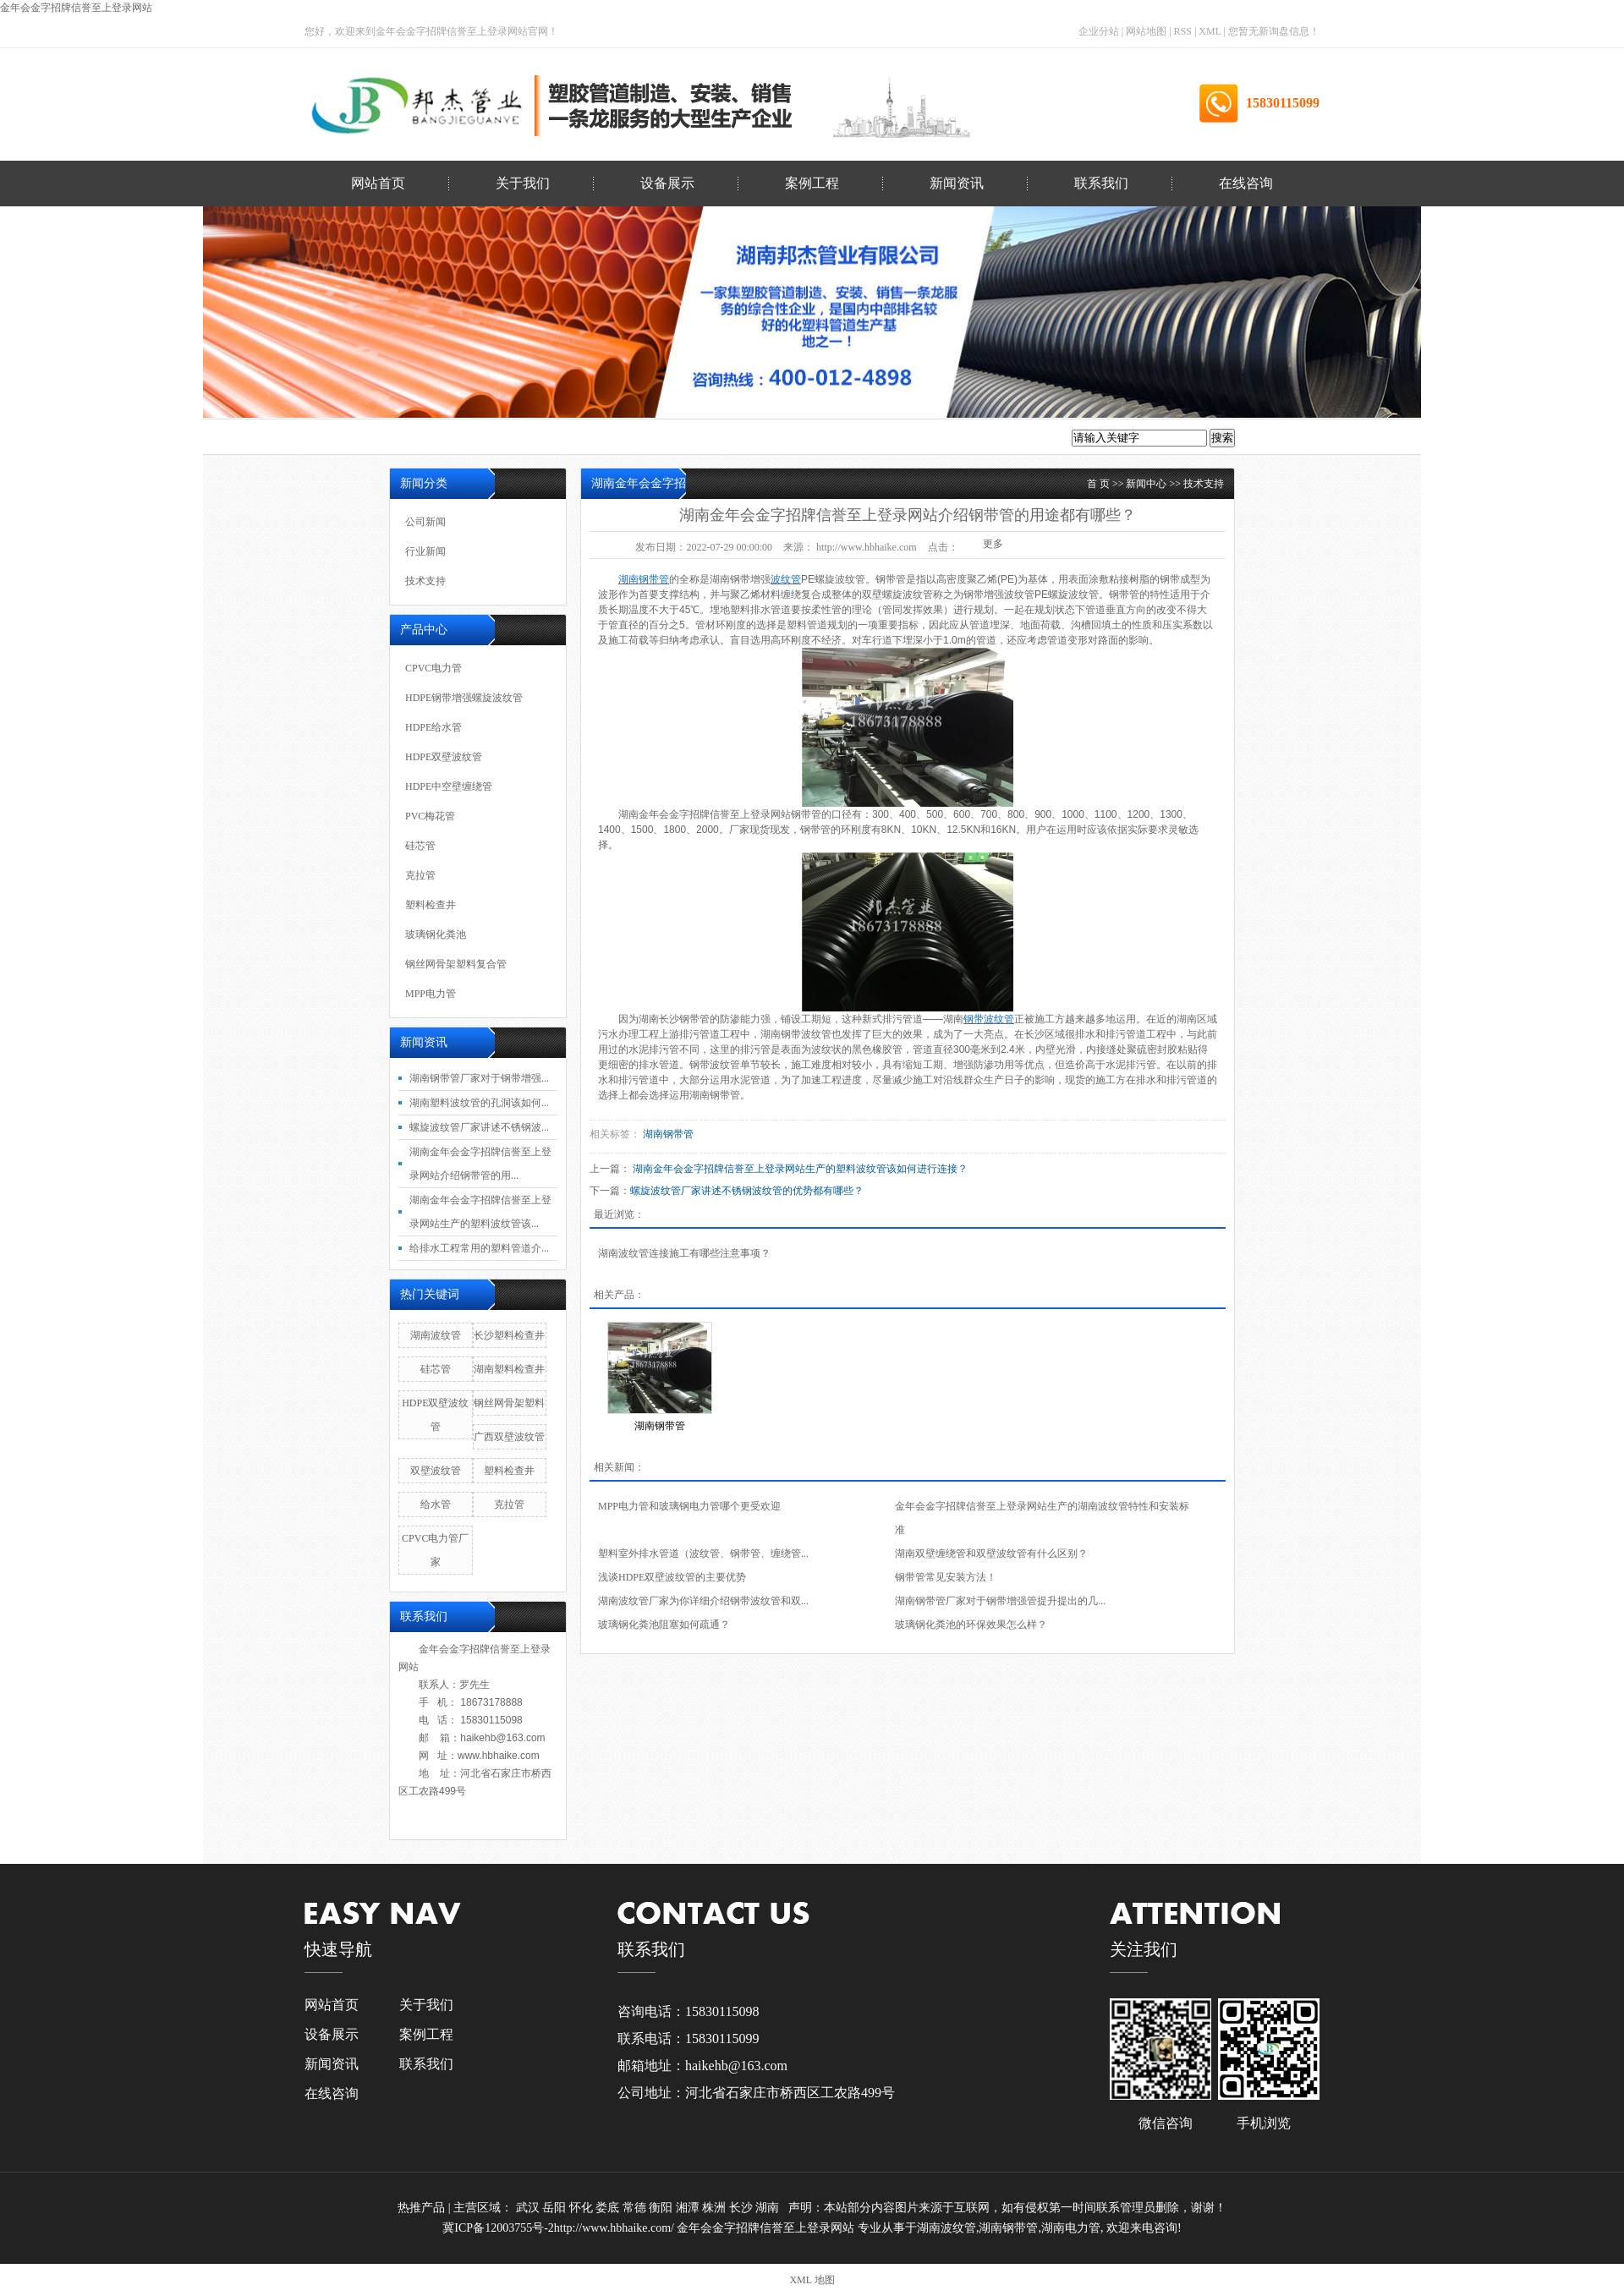  What do you see at coordinates (689, 1506) in the screenshot?
I see `MPP电力管和玻璃钢电力管哪个更受欢迎` at bounding box center [689, 1506].